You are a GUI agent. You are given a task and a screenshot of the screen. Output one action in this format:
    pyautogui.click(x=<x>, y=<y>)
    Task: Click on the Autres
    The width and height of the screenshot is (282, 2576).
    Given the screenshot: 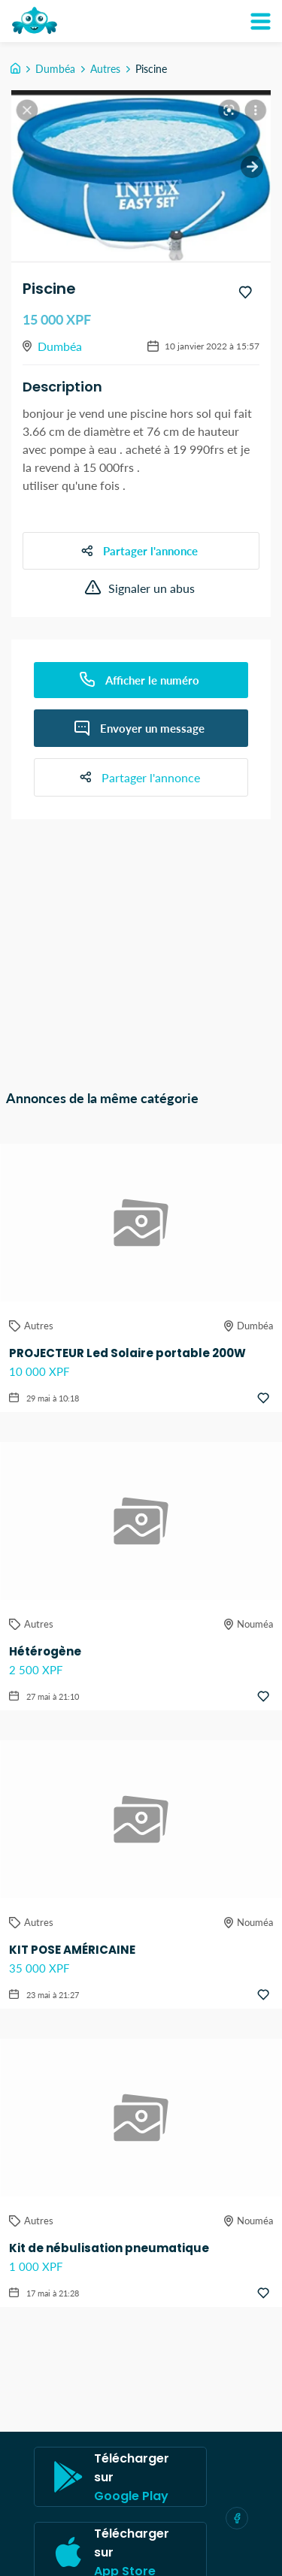 What is the action you would take?
    pyautogui.click(x=105, y=68)
    